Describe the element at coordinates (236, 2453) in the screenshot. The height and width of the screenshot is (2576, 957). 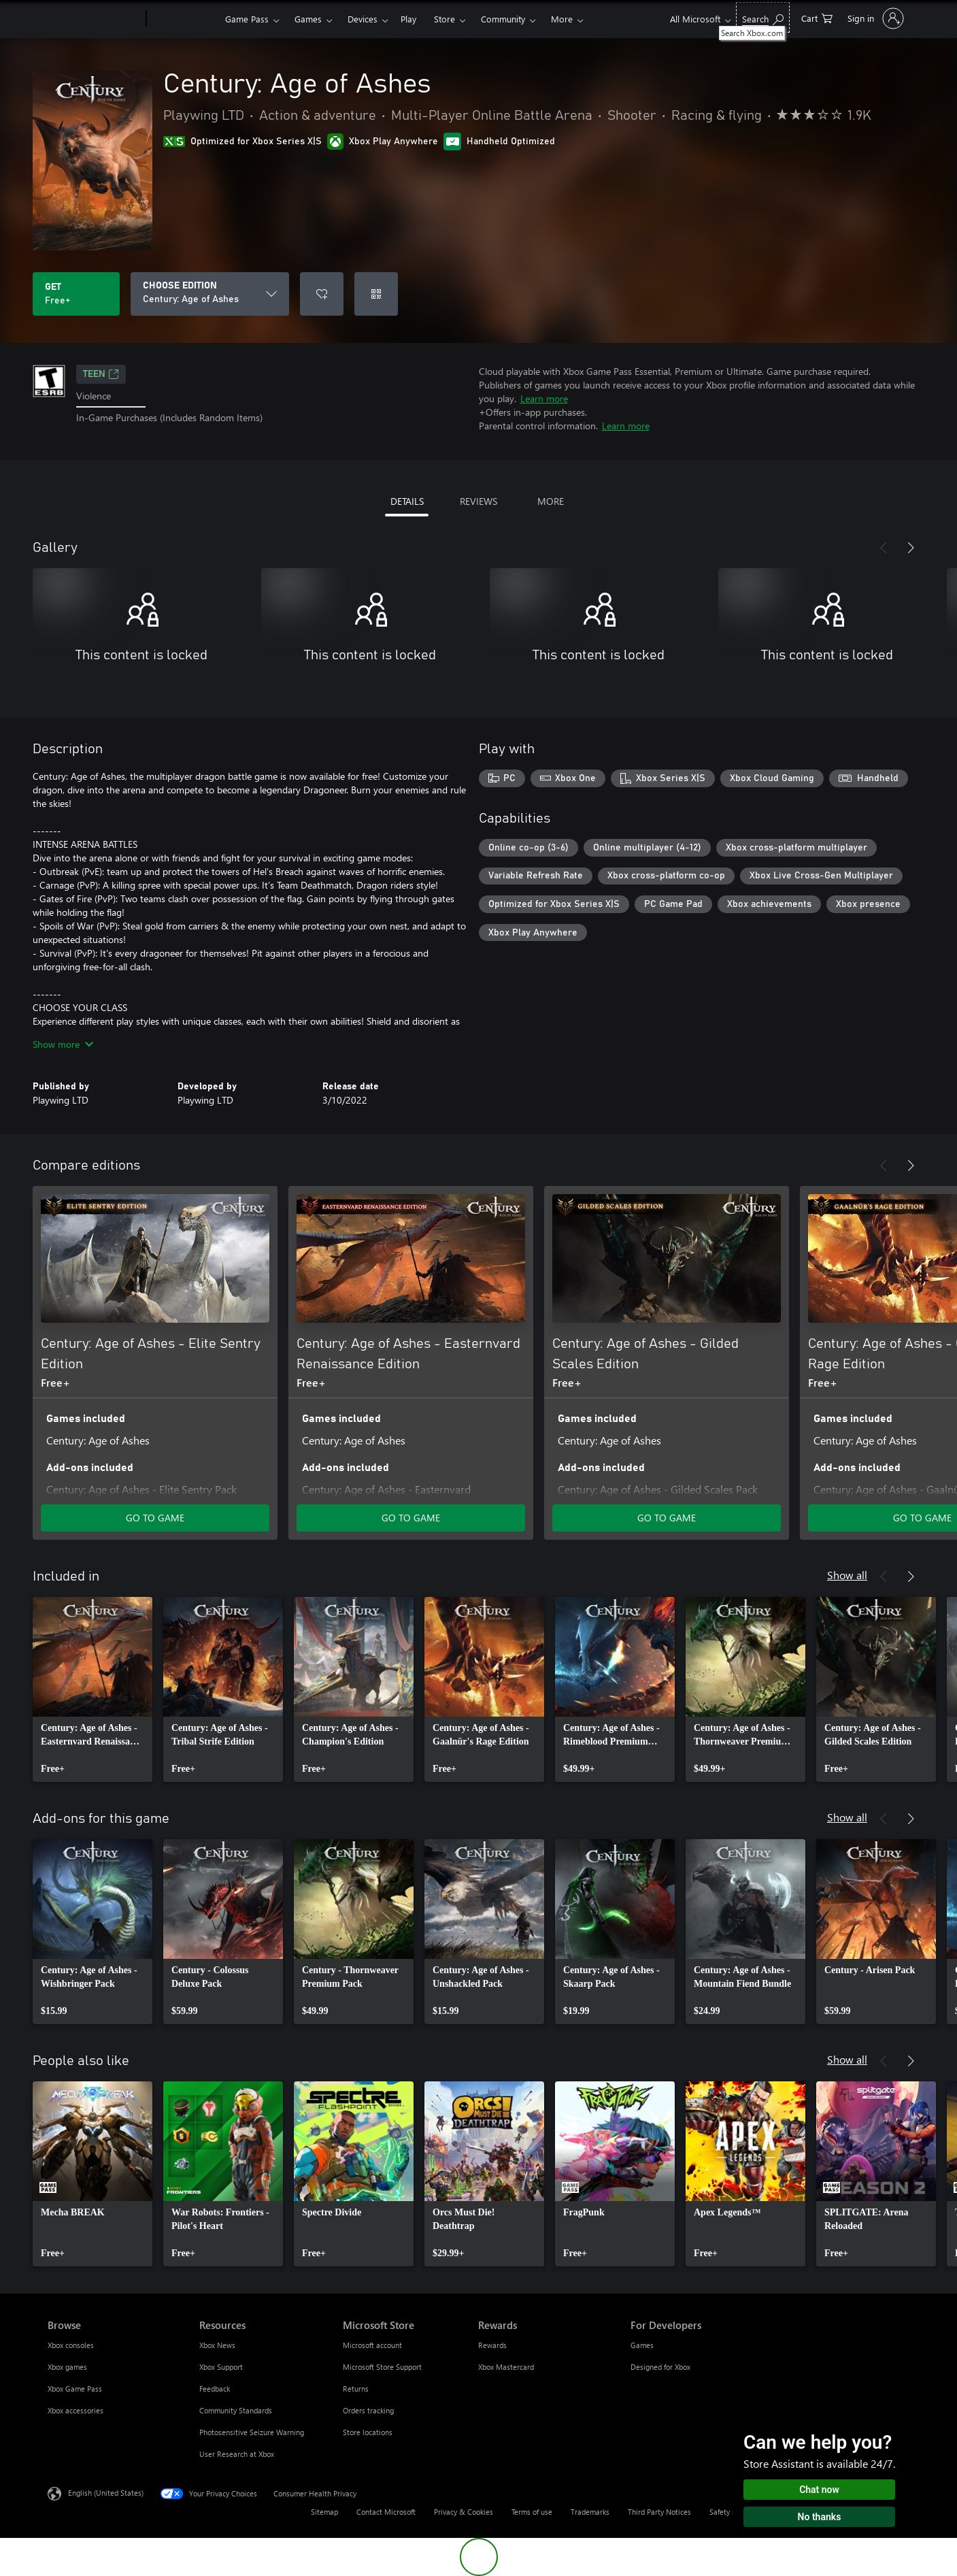
I see `User Research at Xbox [User Research at Xbox Resources]` at that location.